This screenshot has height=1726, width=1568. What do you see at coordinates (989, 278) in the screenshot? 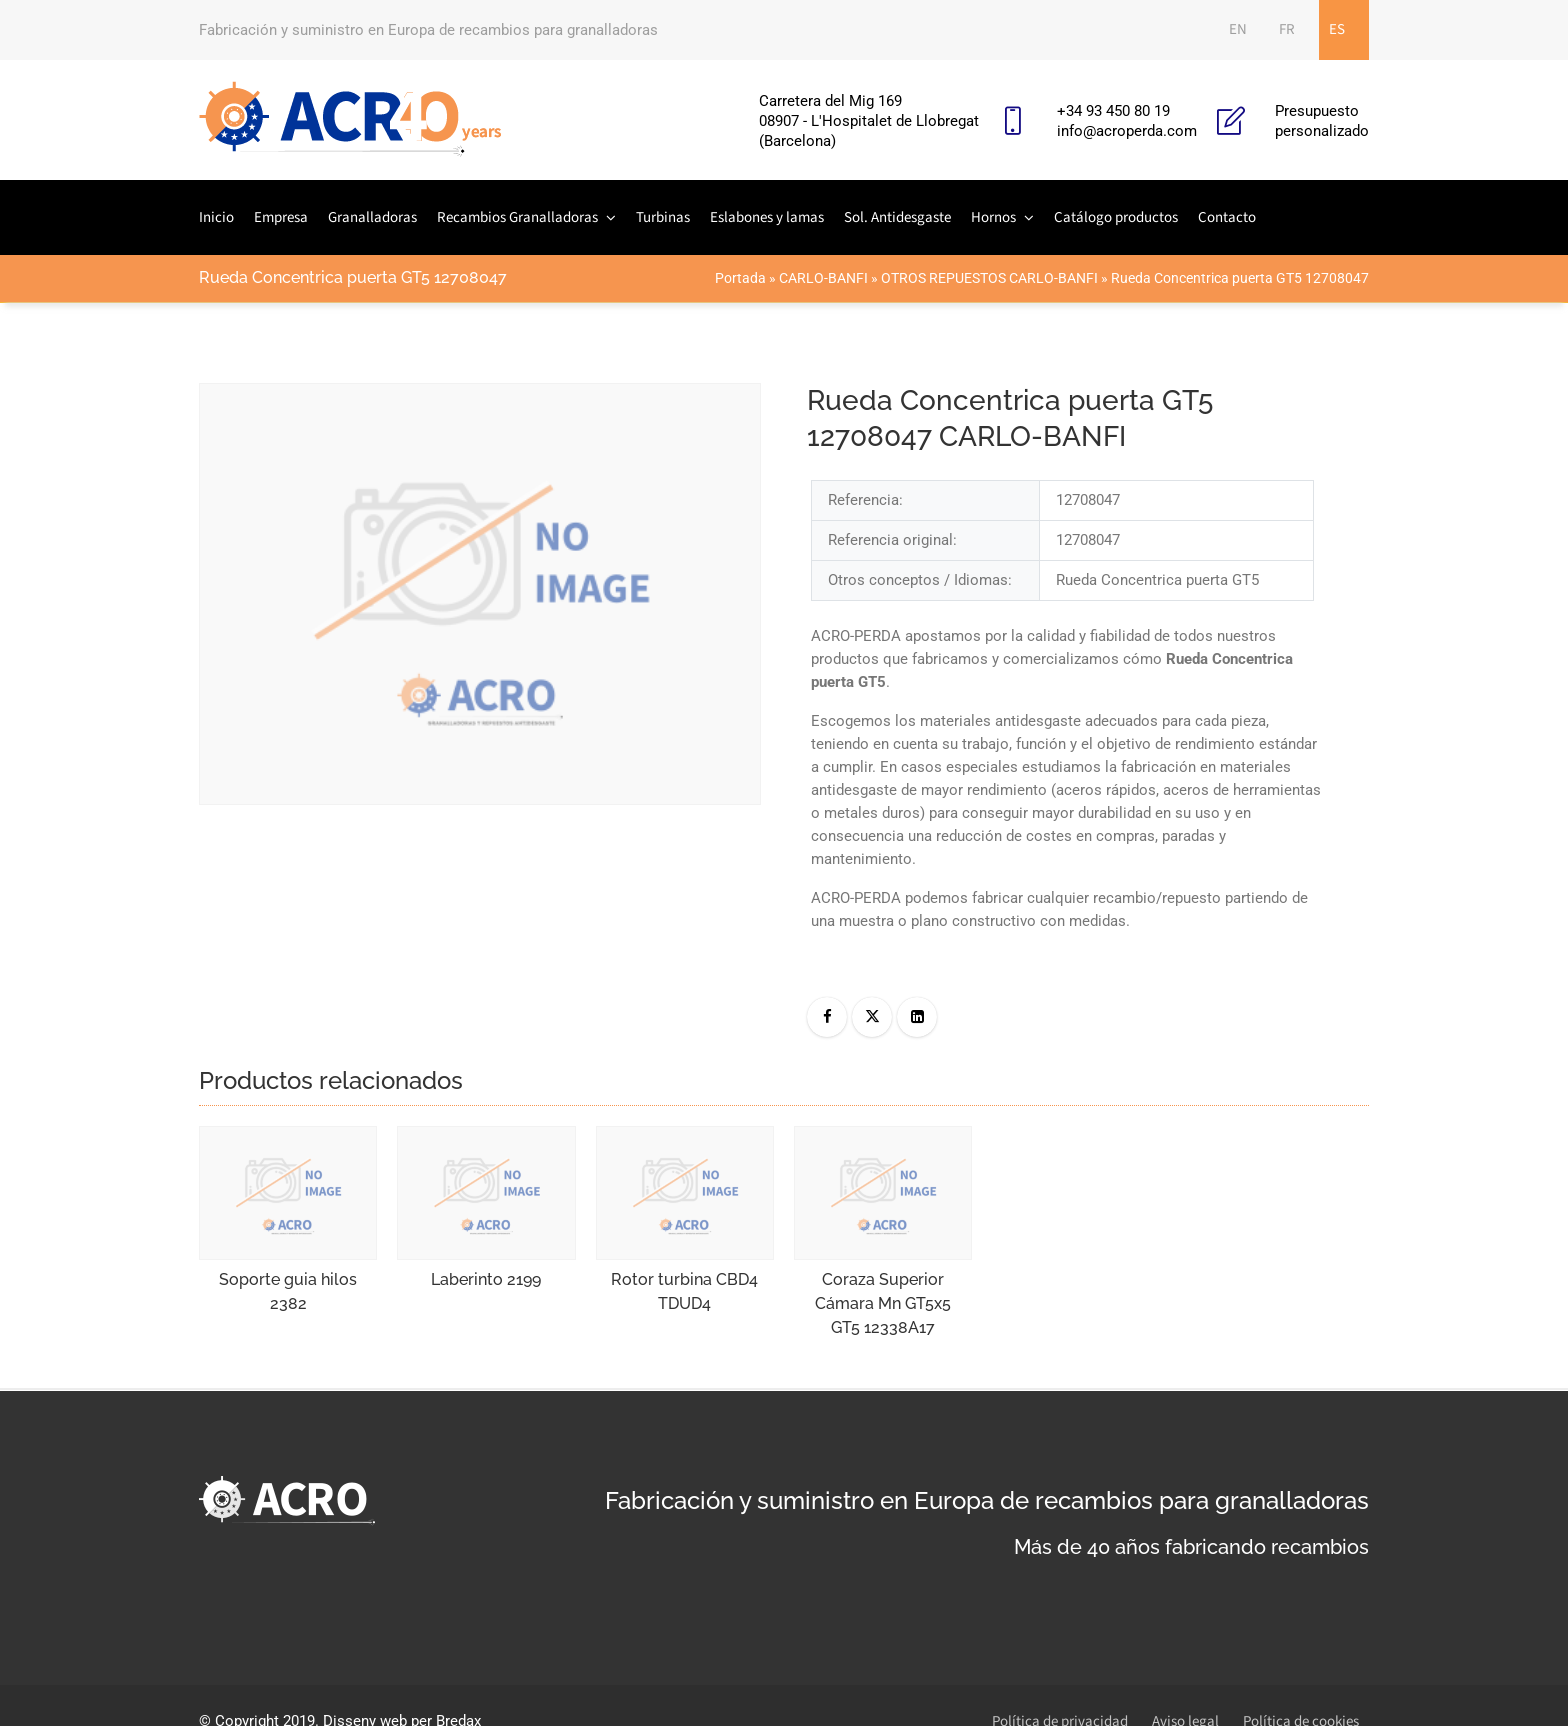
I see `OTROS REPUESTOS CARLO-BANFI` at bounding box center [989, 278].